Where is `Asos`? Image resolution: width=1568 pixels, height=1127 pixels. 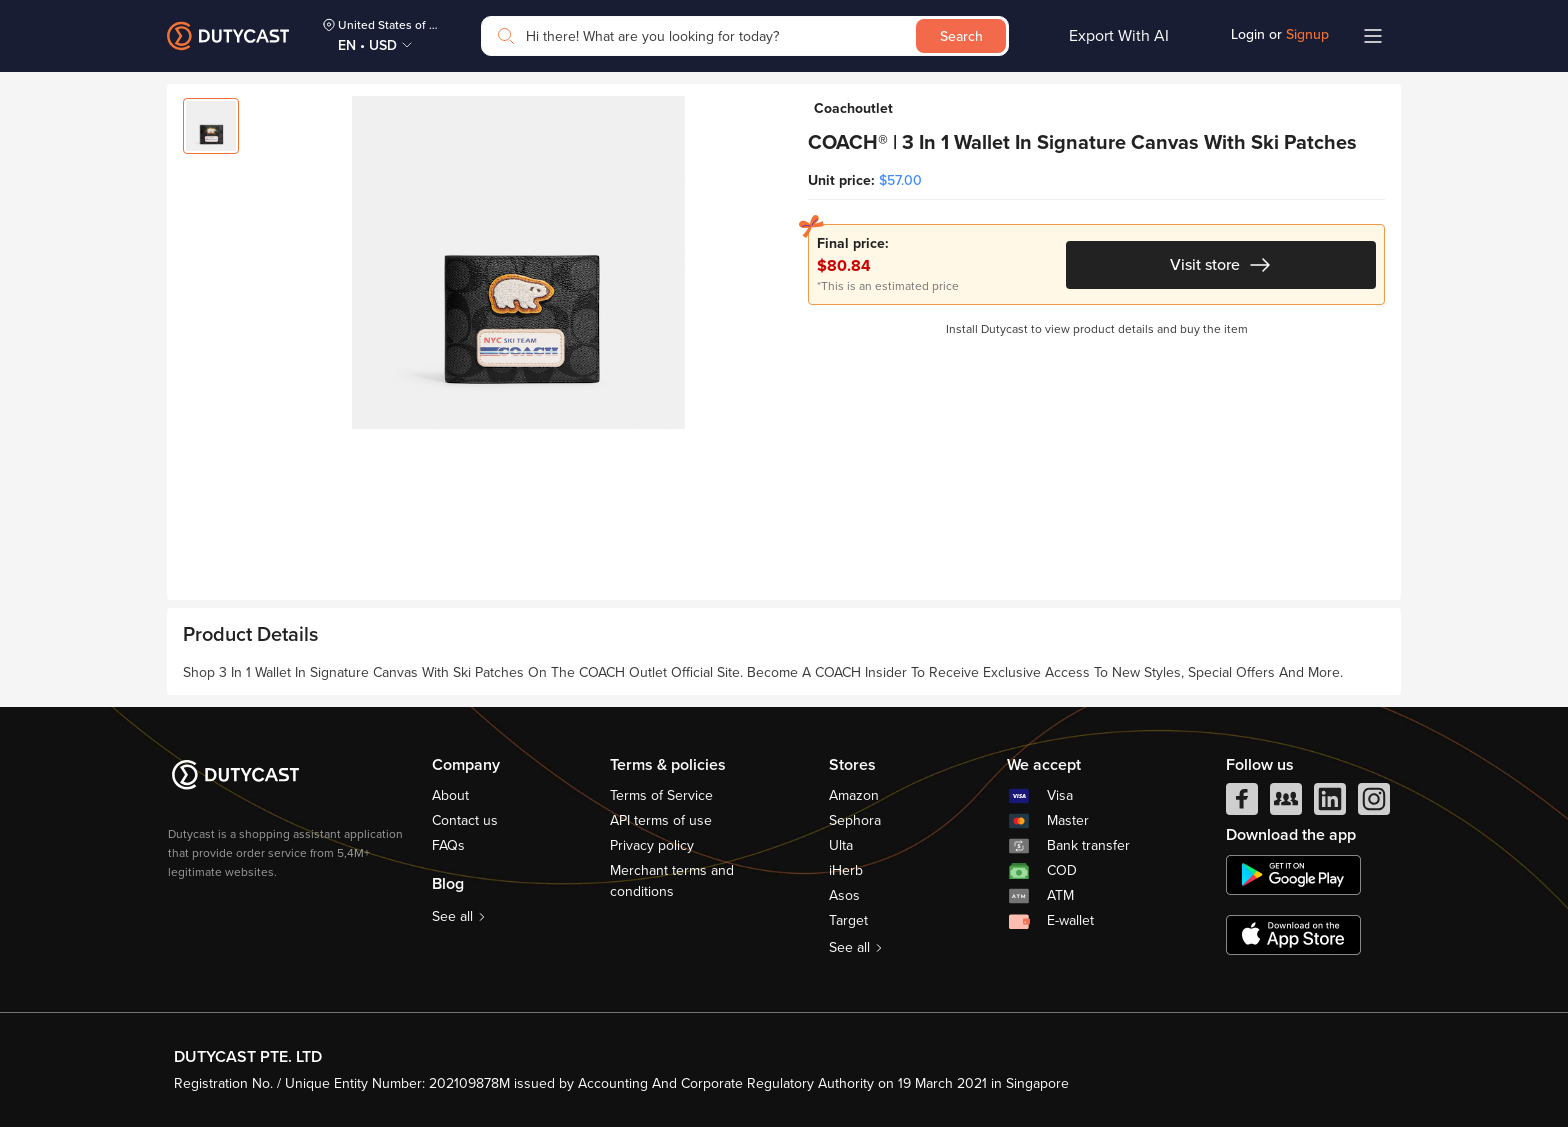
Asos is located at coordinates (844, 895).